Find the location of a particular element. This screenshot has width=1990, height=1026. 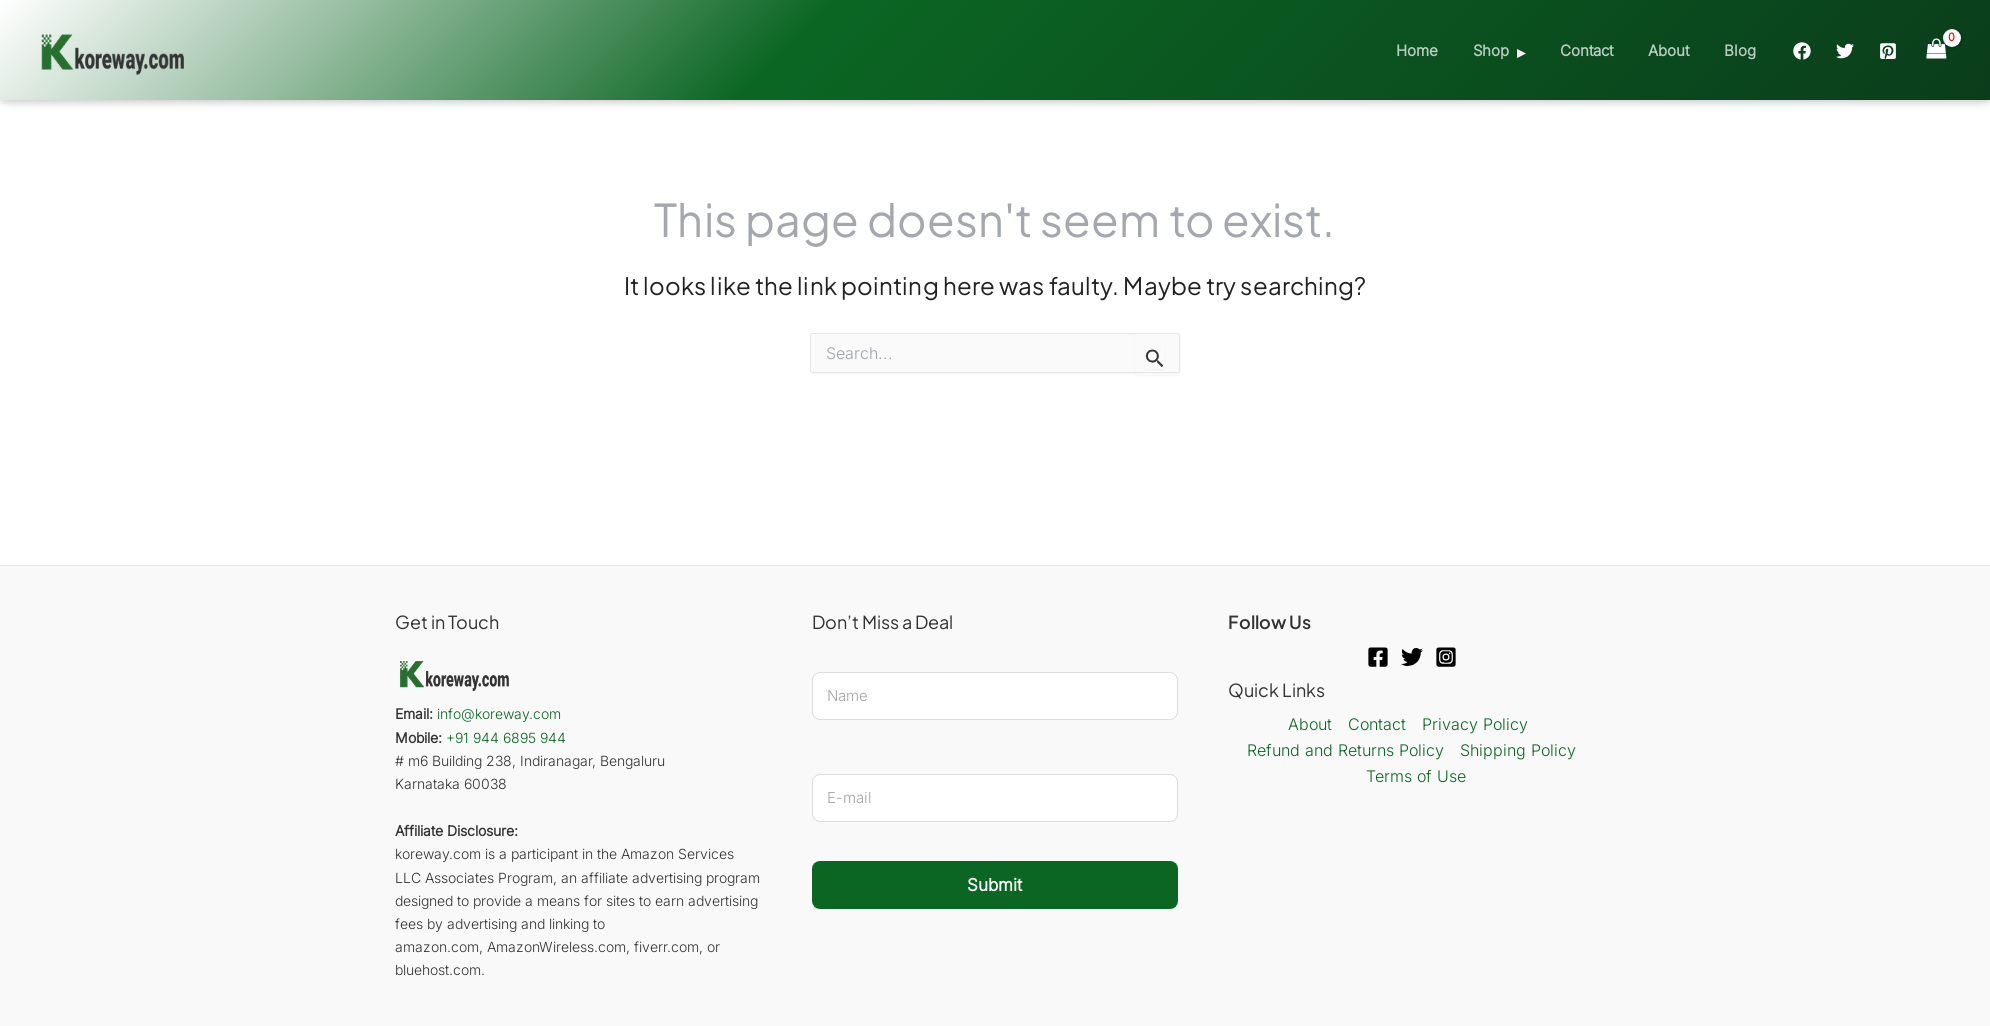

Shipping Policy is located at coordinates (1518, 750).